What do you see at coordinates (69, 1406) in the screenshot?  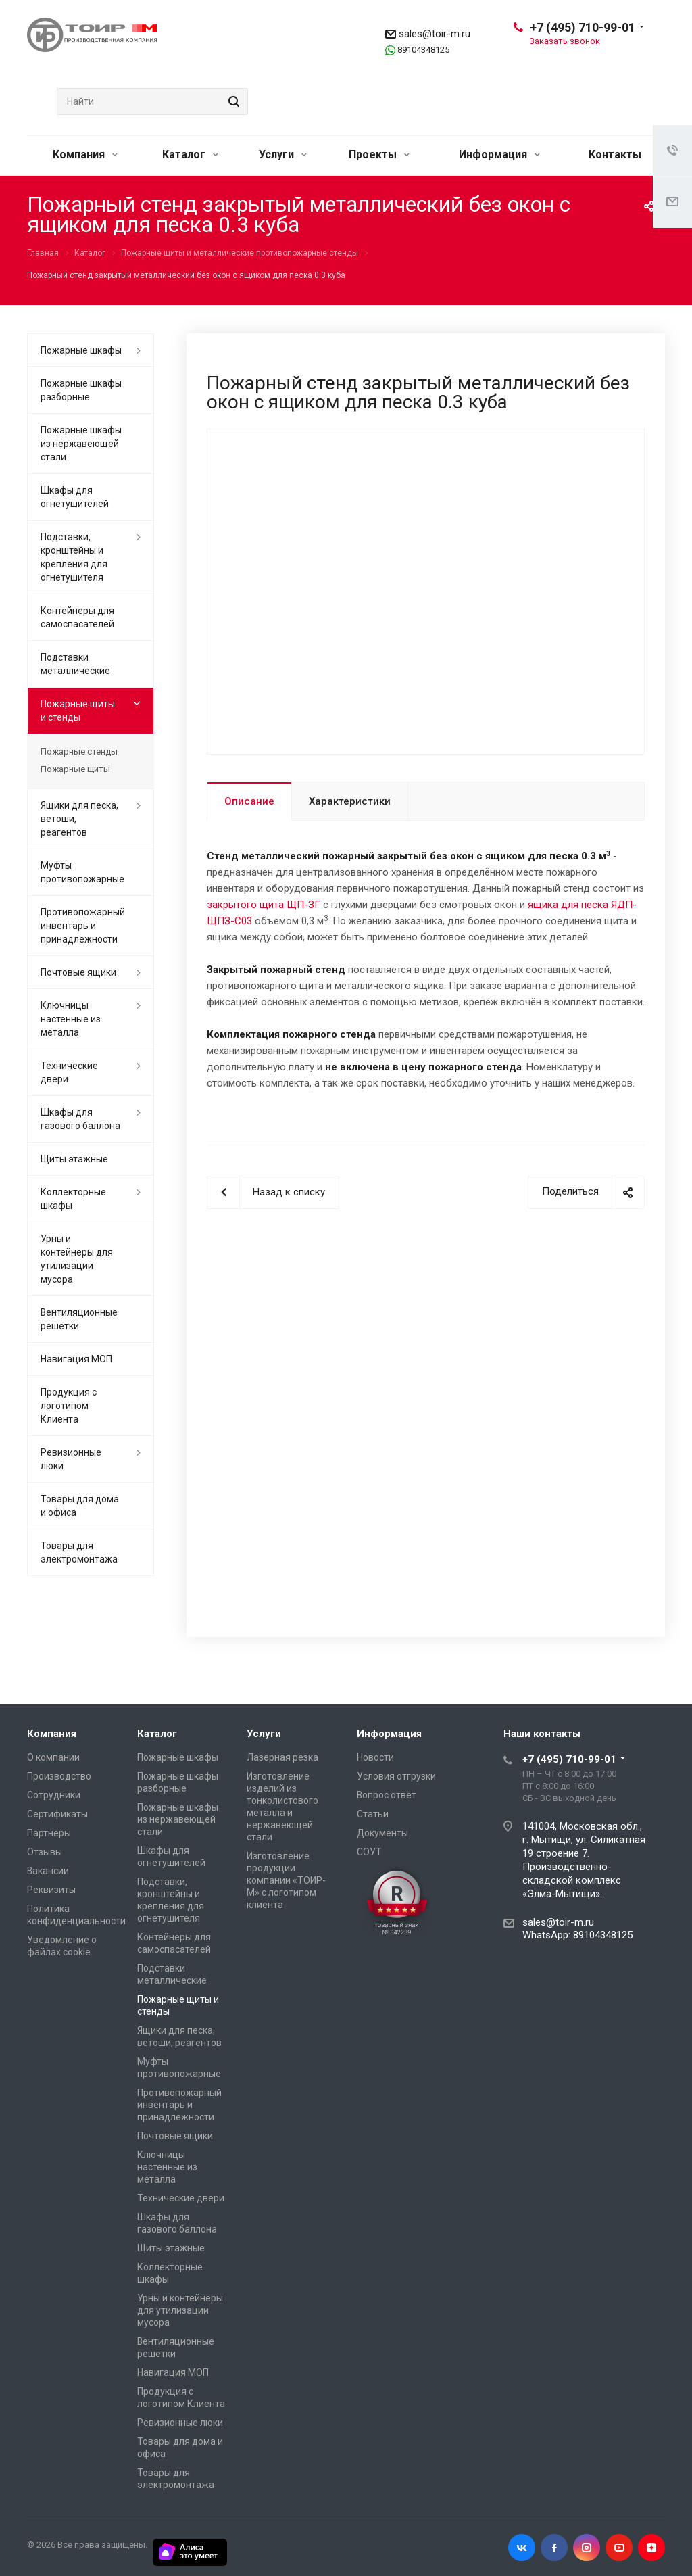 I see `Продукция с логотипом Клиента` at bounding box center [69, 1406].